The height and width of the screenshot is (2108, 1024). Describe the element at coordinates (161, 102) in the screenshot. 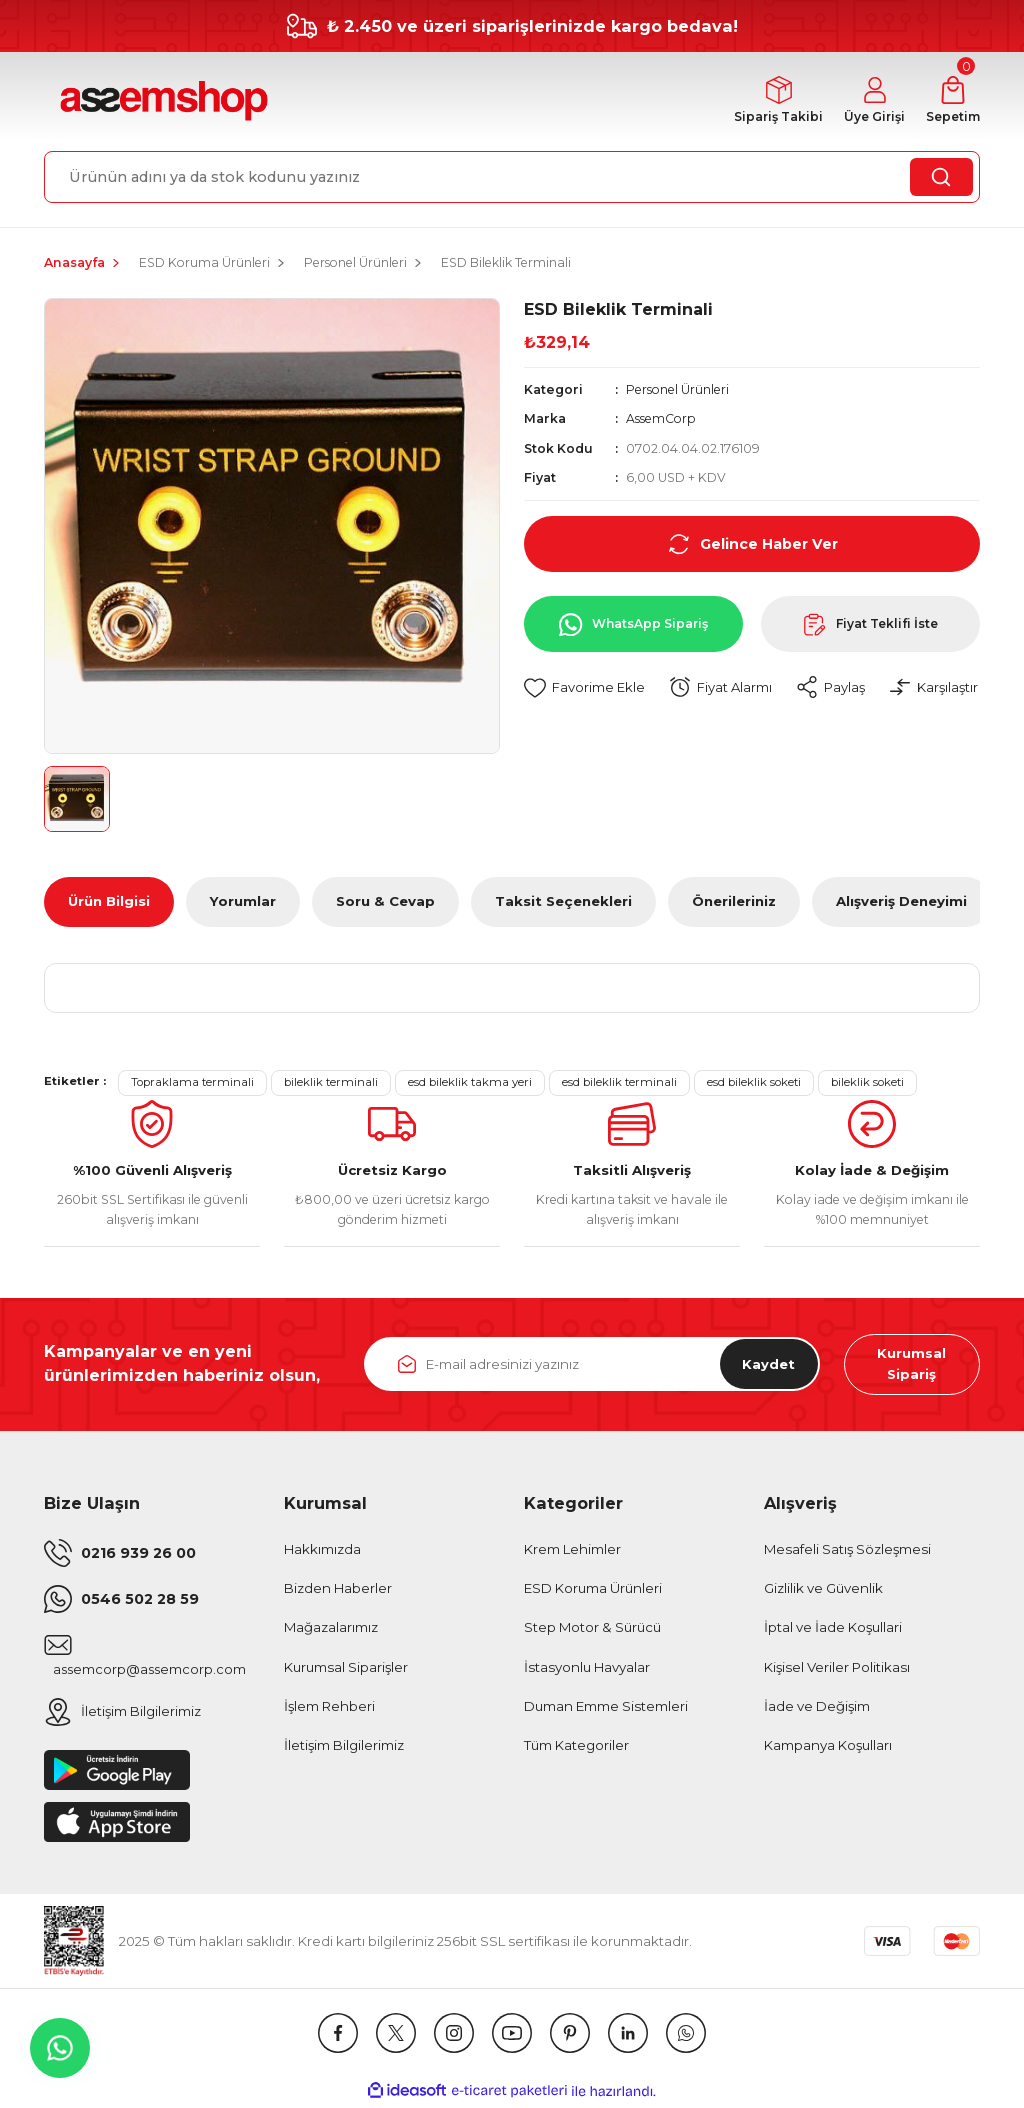

I see `[Logo]` at that location.